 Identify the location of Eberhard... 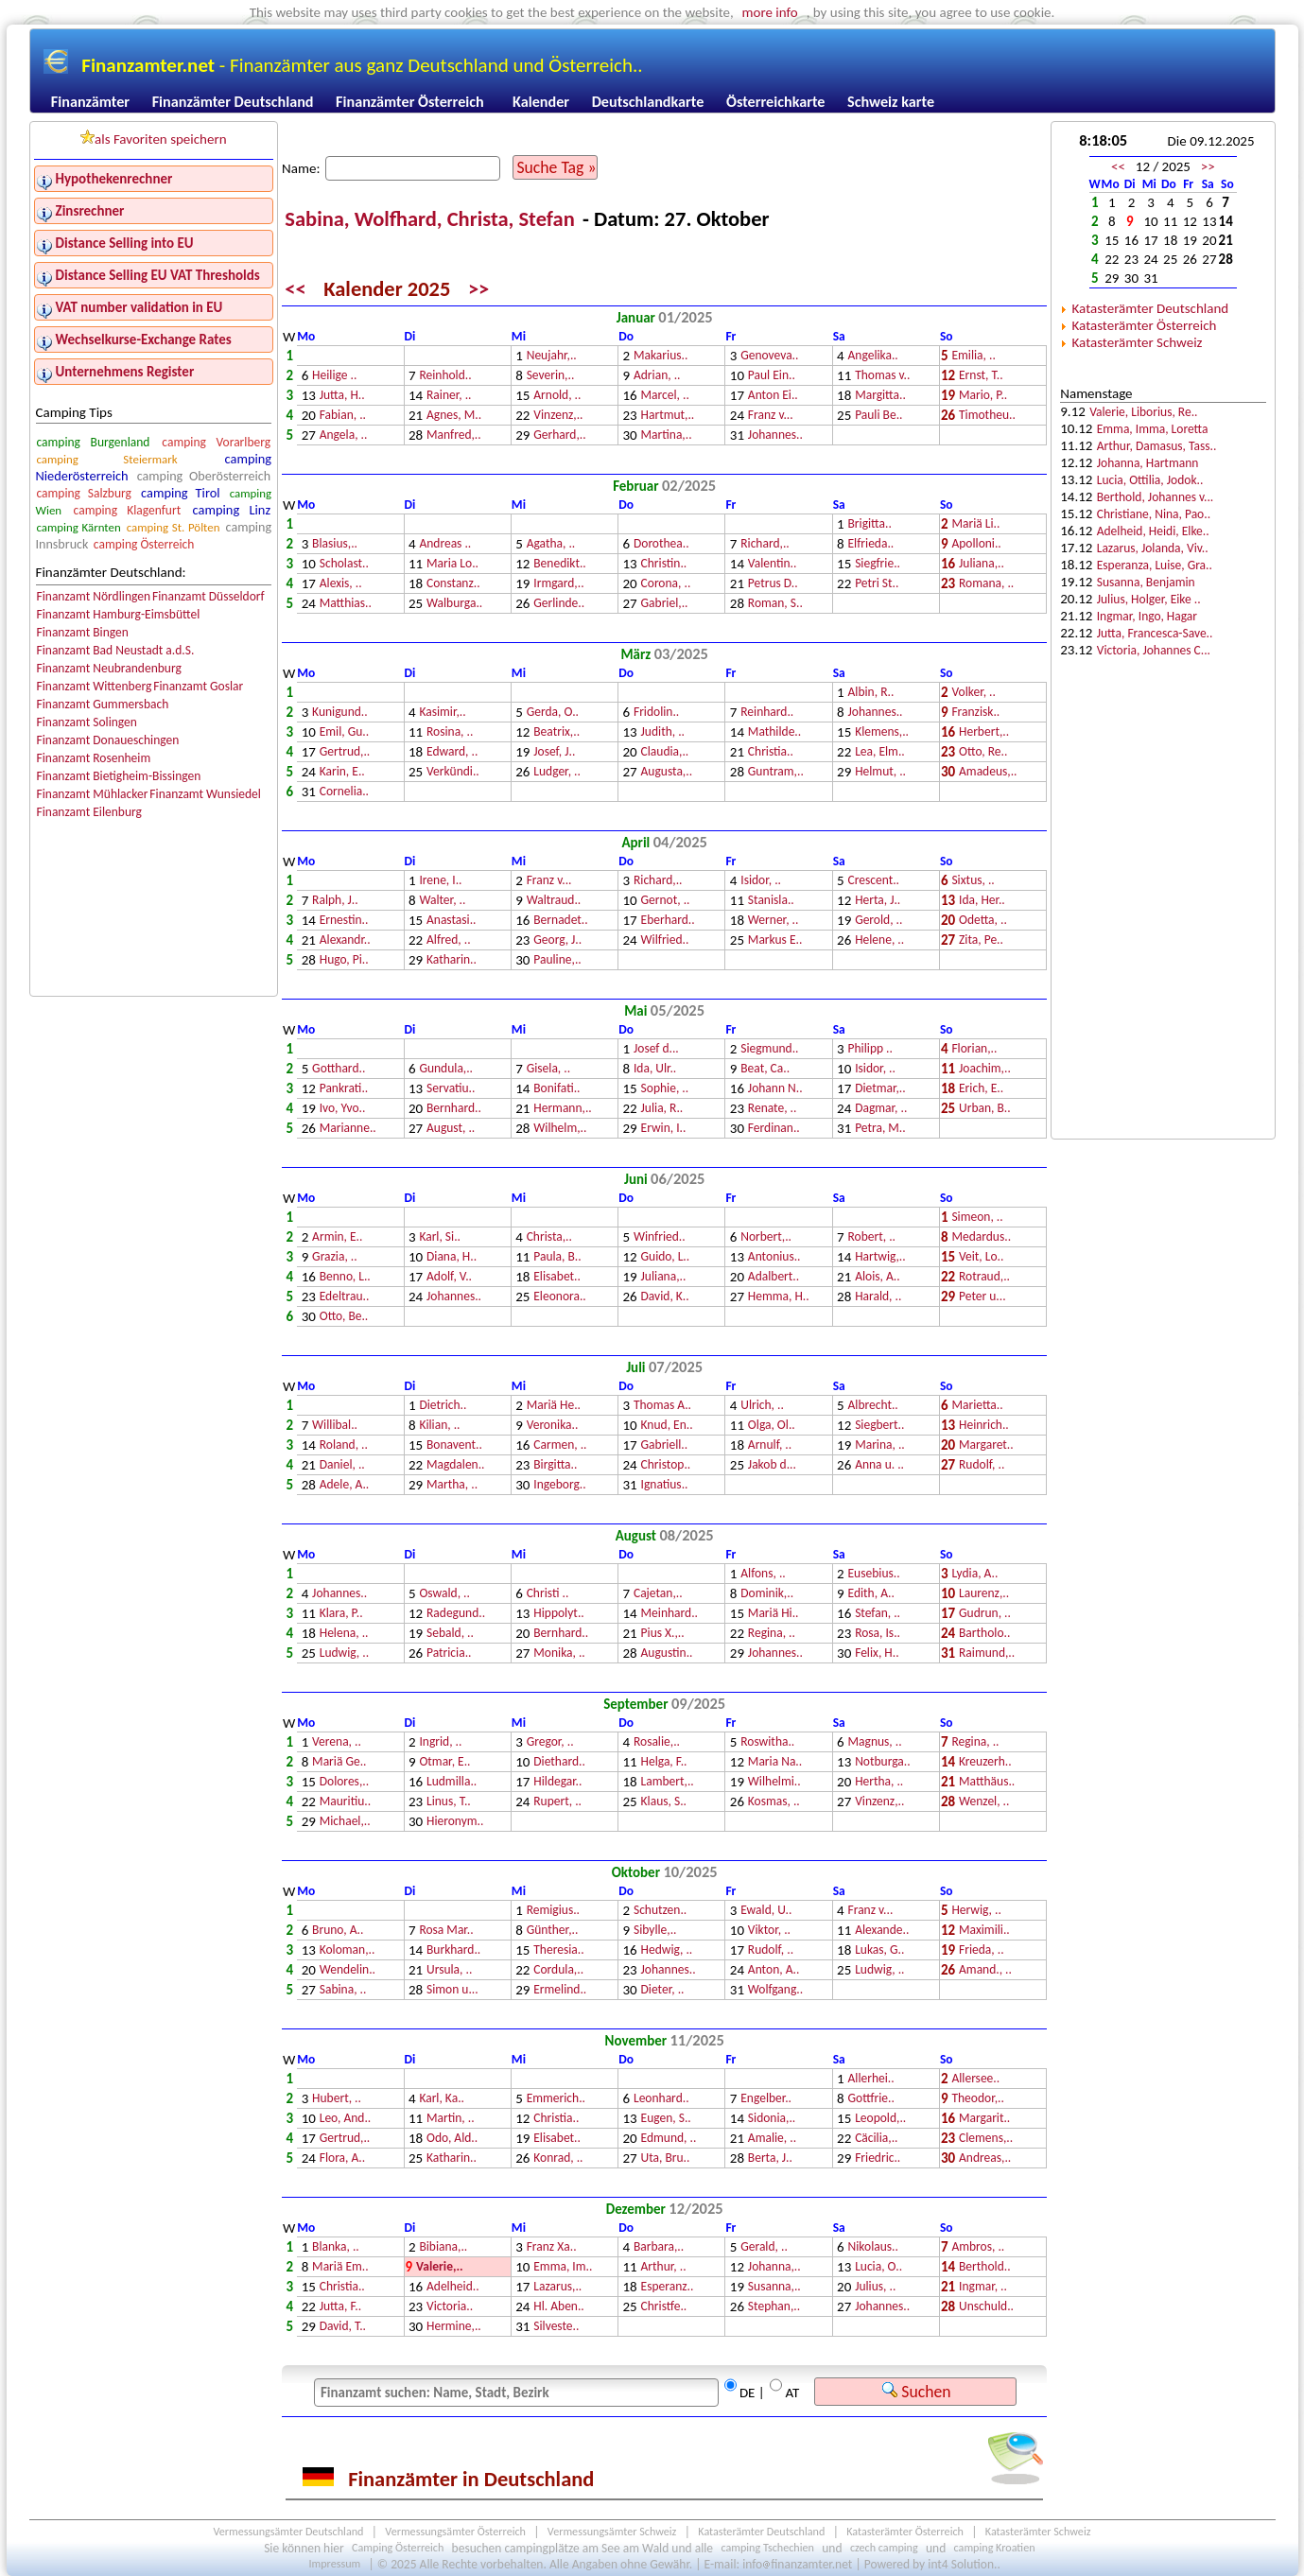
(668, 921).